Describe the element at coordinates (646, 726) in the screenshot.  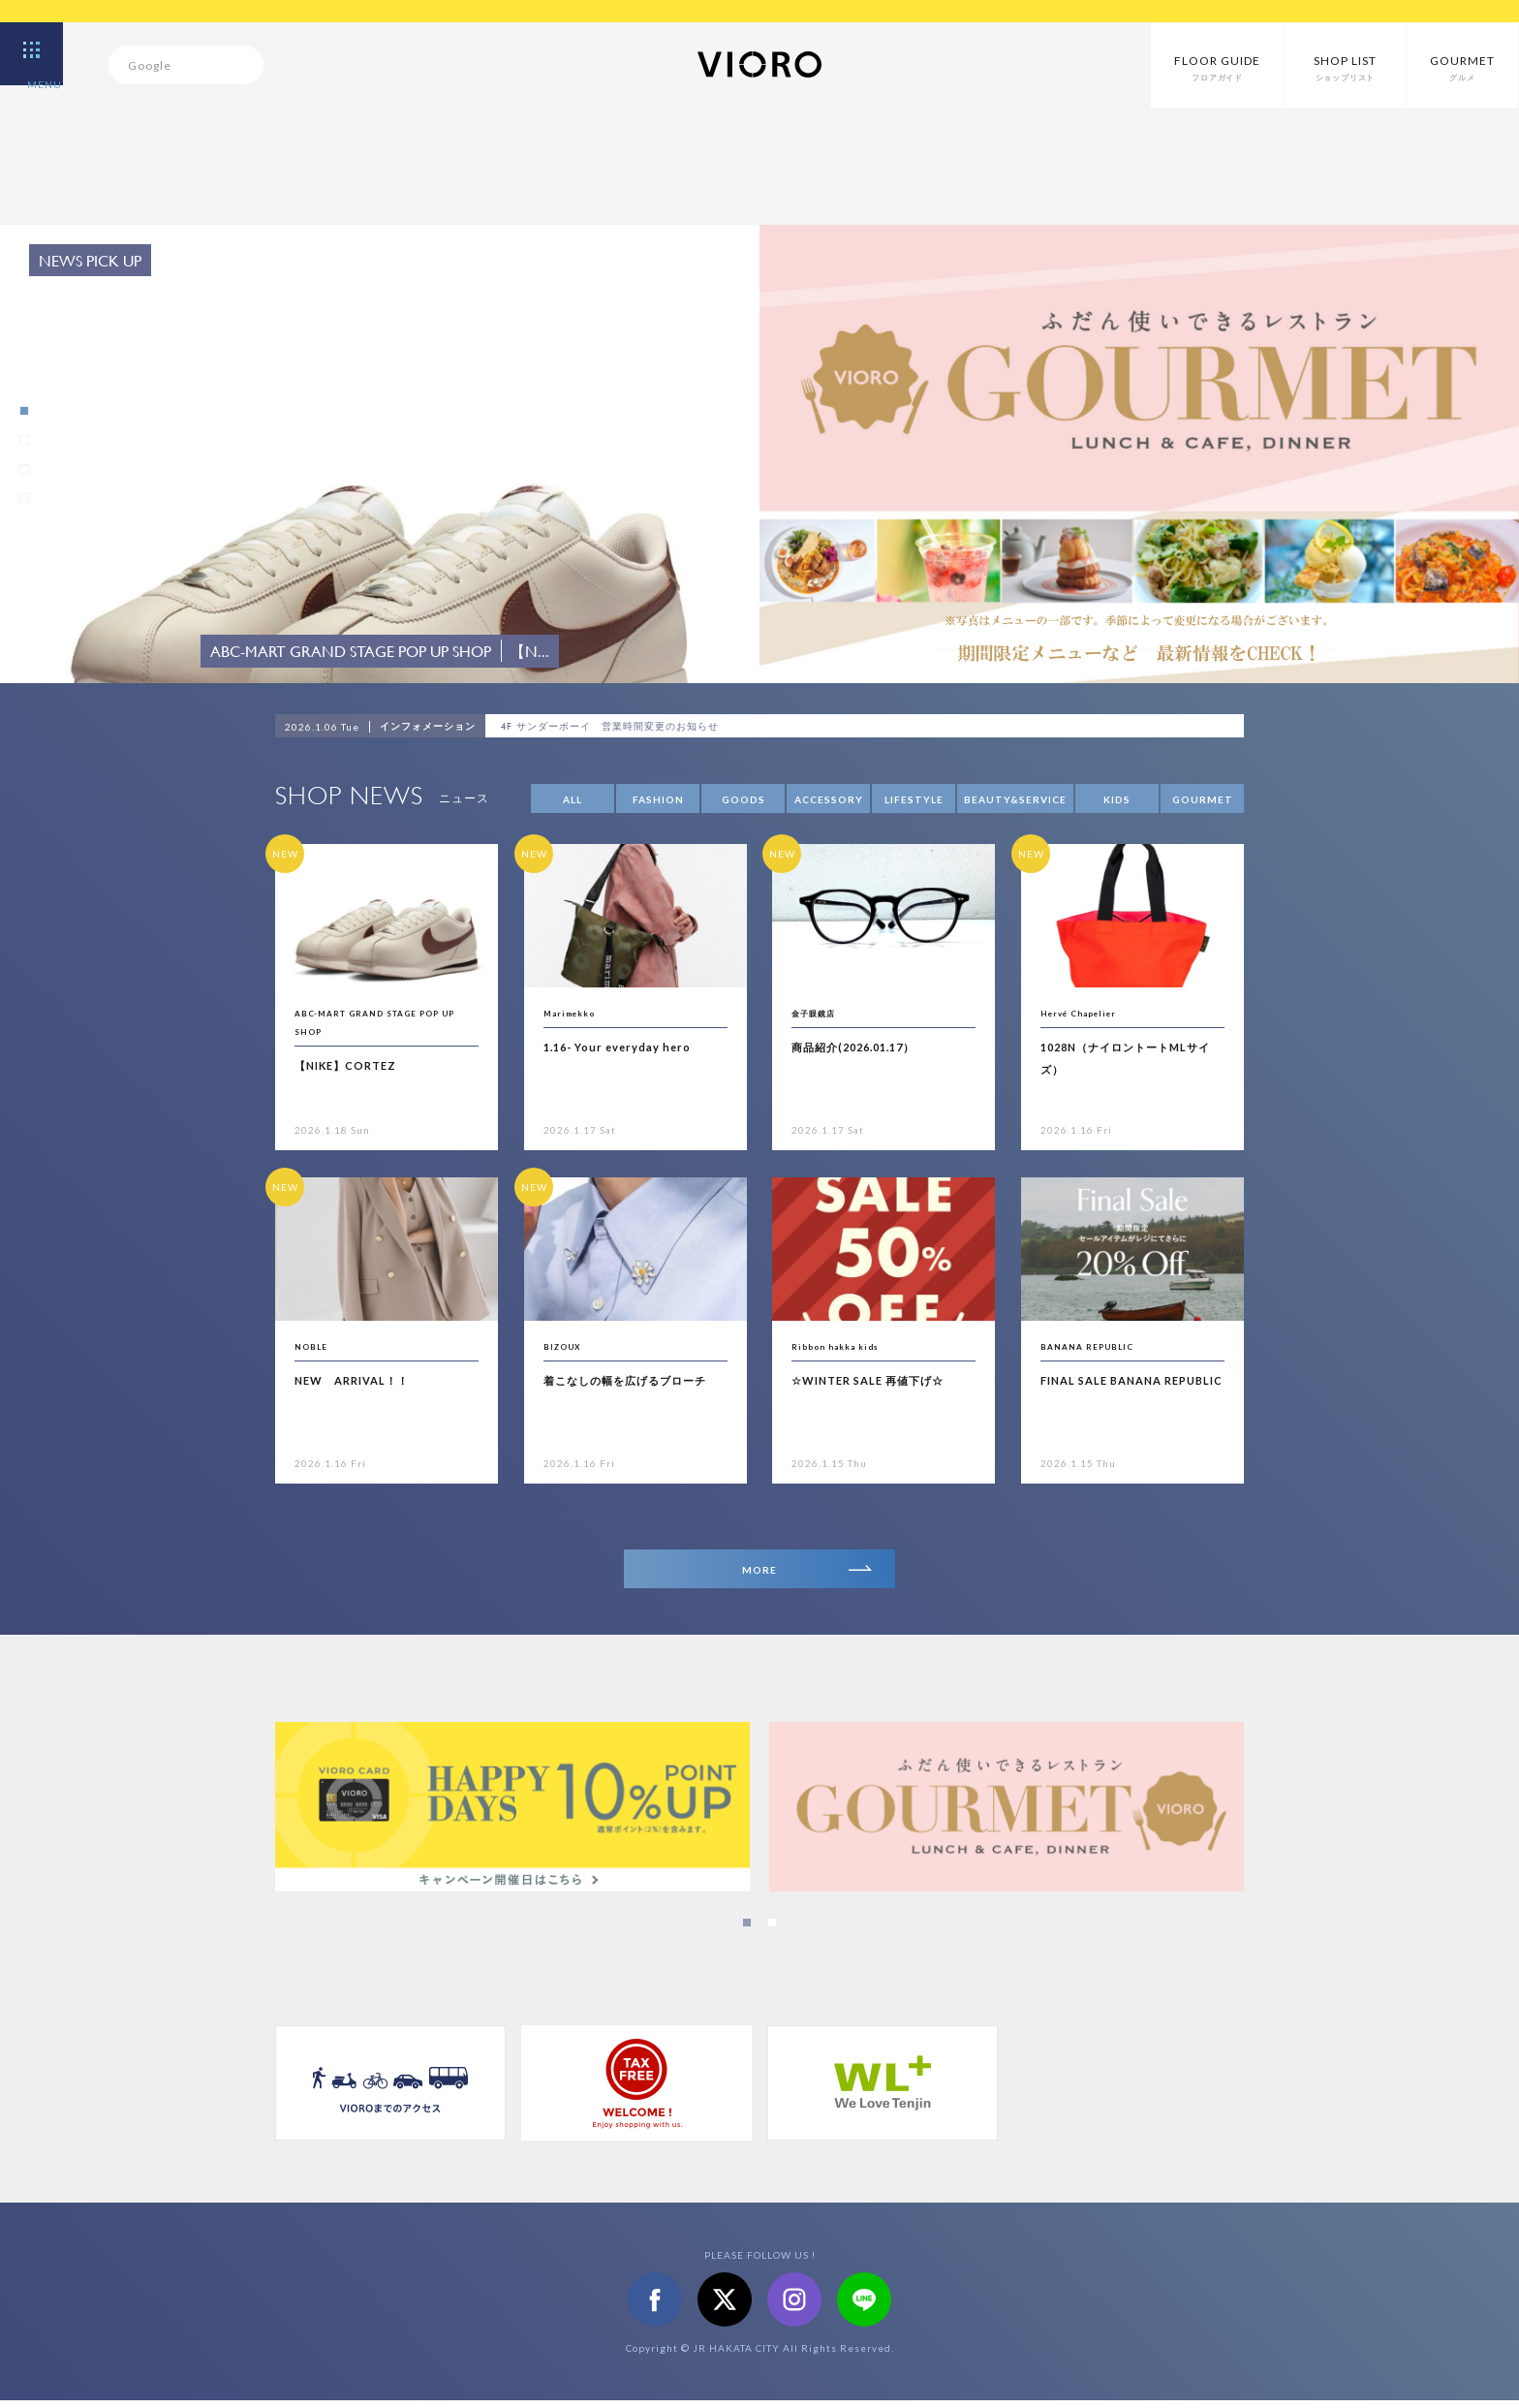
I see `4F サンダーボーイ 営業時間変更のお知らせ` at that location.